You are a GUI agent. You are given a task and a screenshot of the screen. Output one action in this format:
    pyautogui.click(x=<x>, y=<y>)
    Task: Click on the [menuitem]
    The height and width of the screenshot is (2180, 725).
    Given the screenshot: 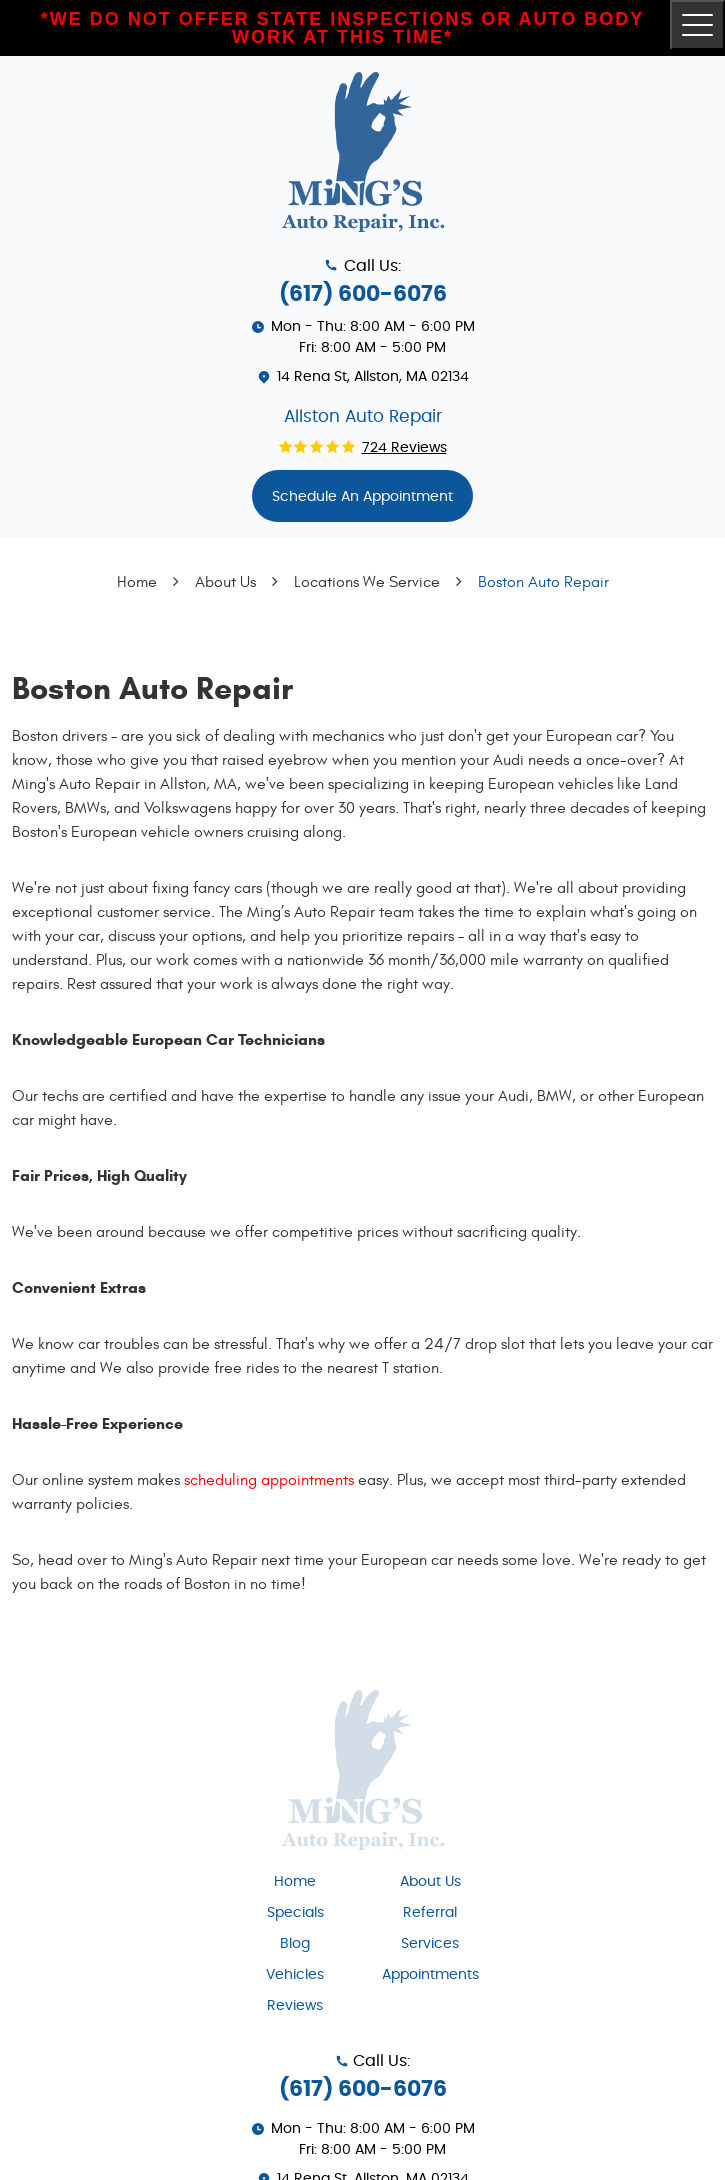 What is the action you would take?
    pyautogui.click(x=295, y=1881)
    